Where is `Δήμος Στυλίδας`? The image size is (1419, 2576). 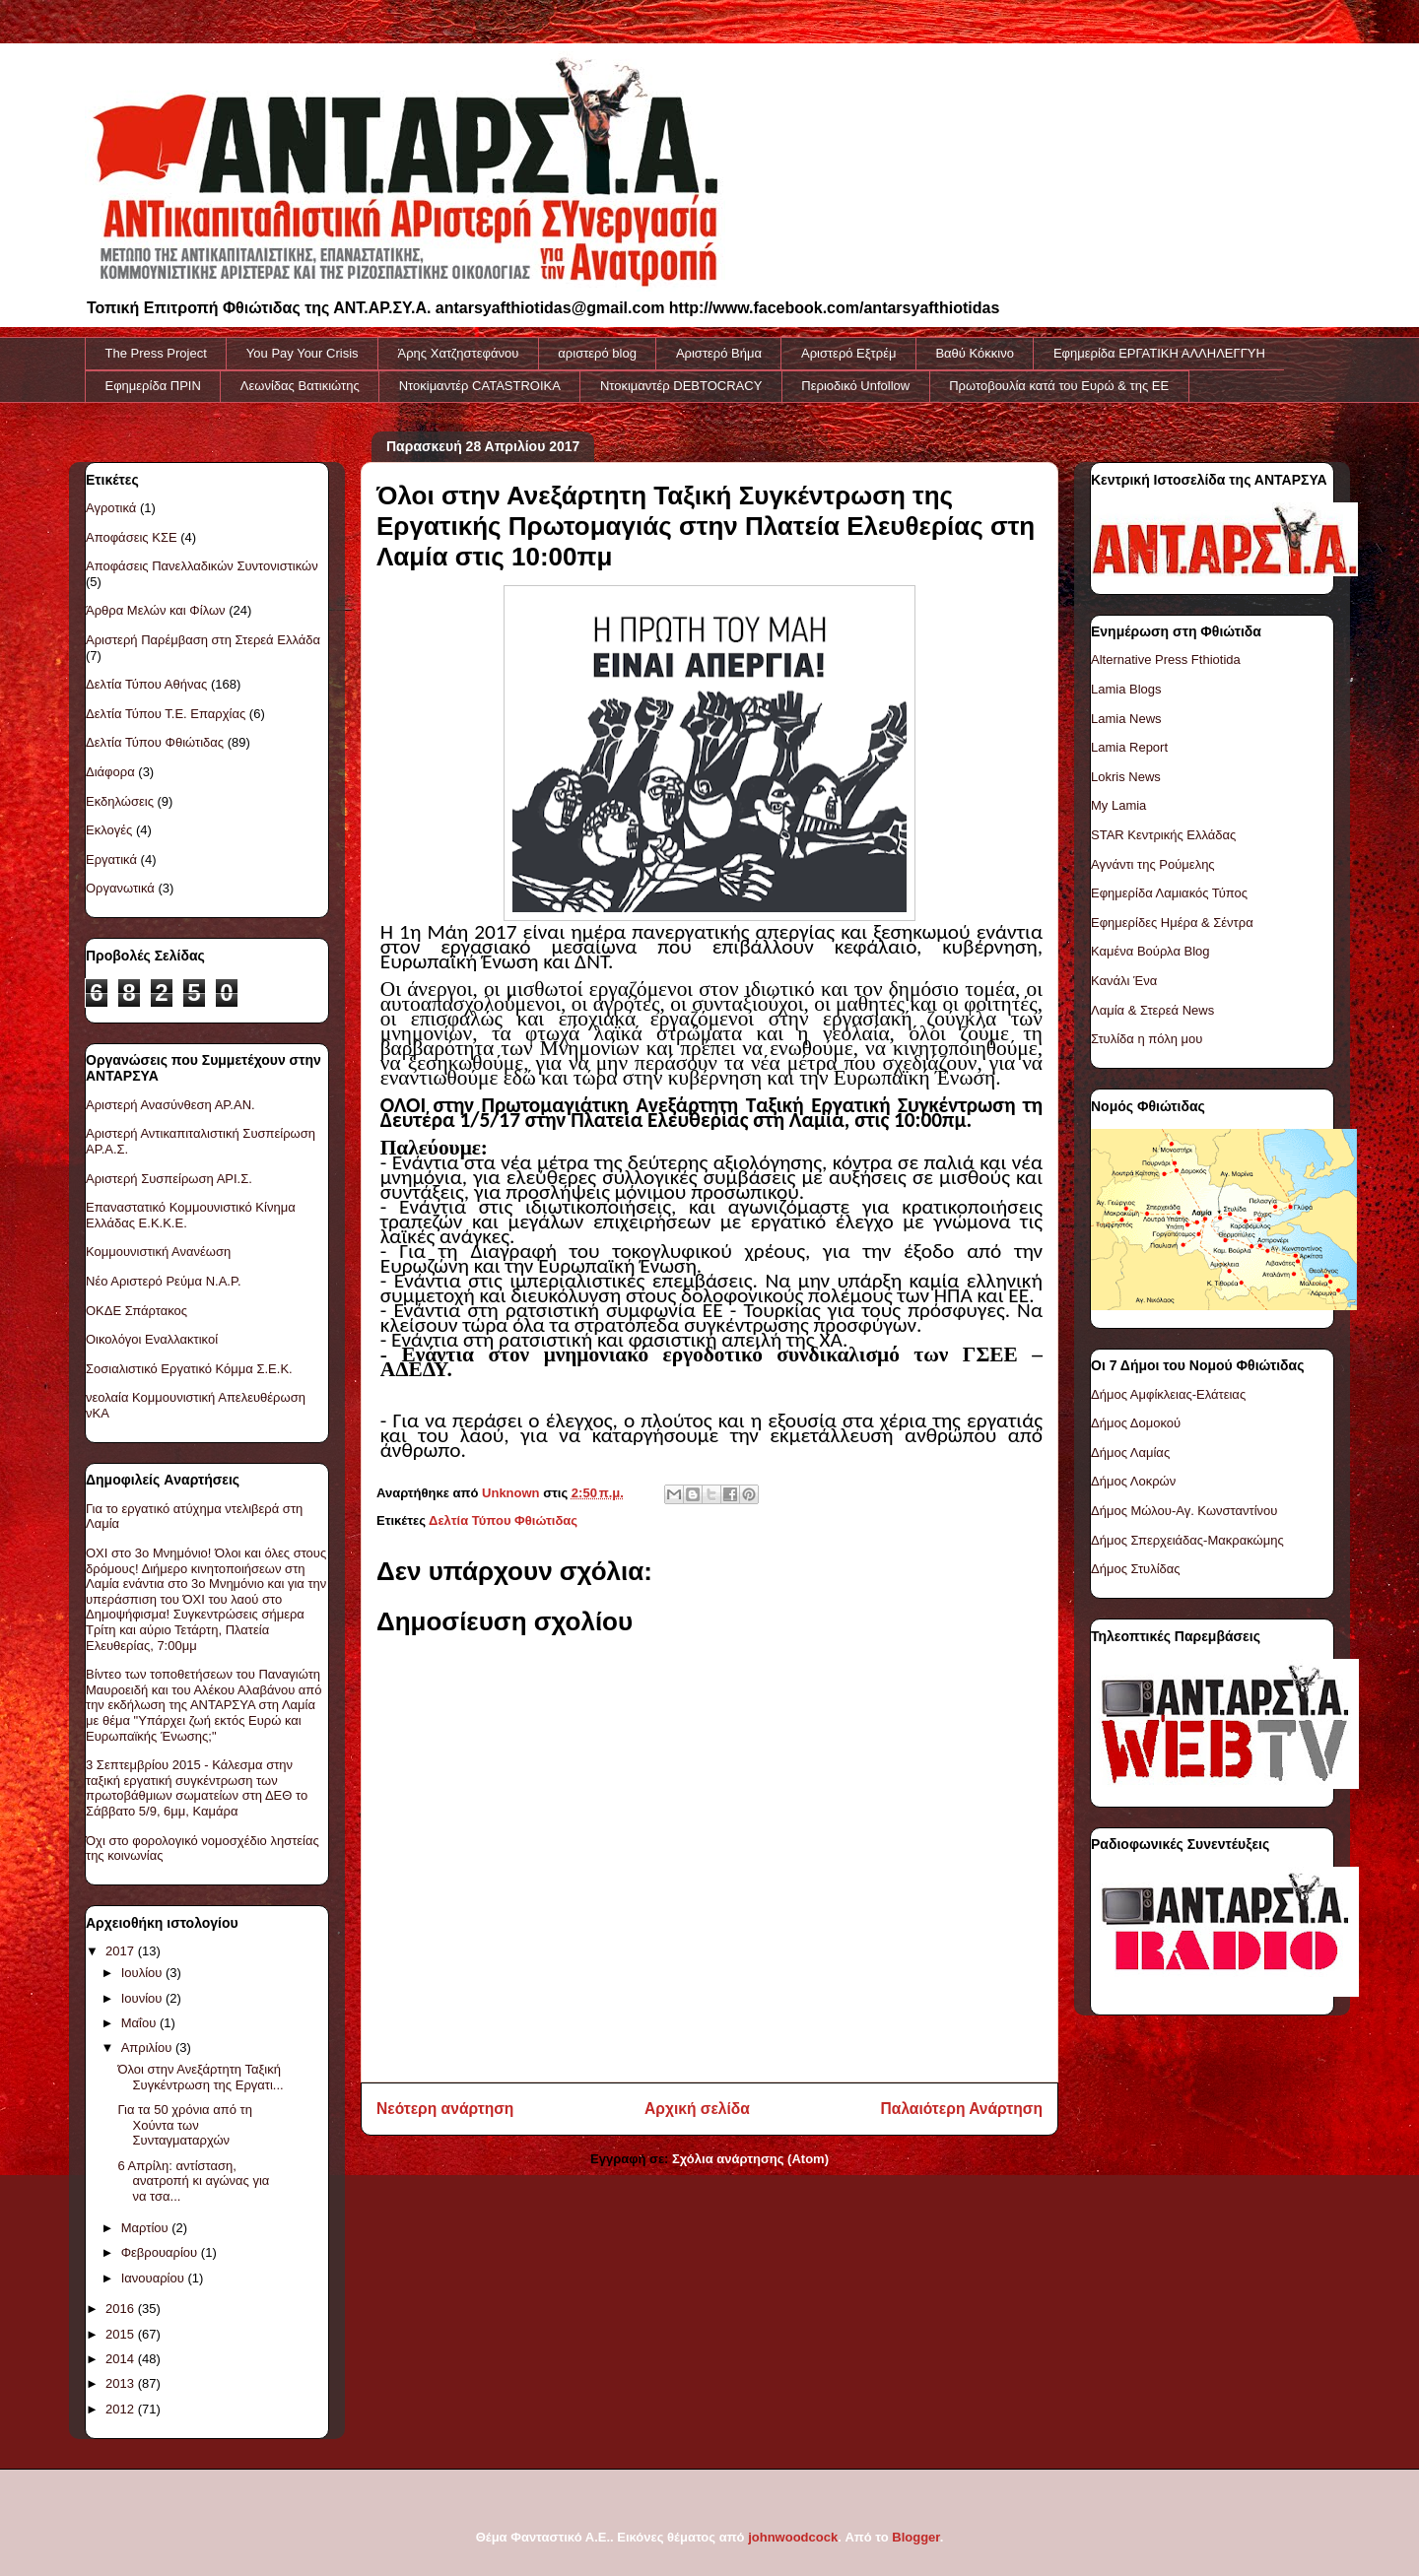 Δήμος Στυλίδας is located at coordinates (1136, 1568).